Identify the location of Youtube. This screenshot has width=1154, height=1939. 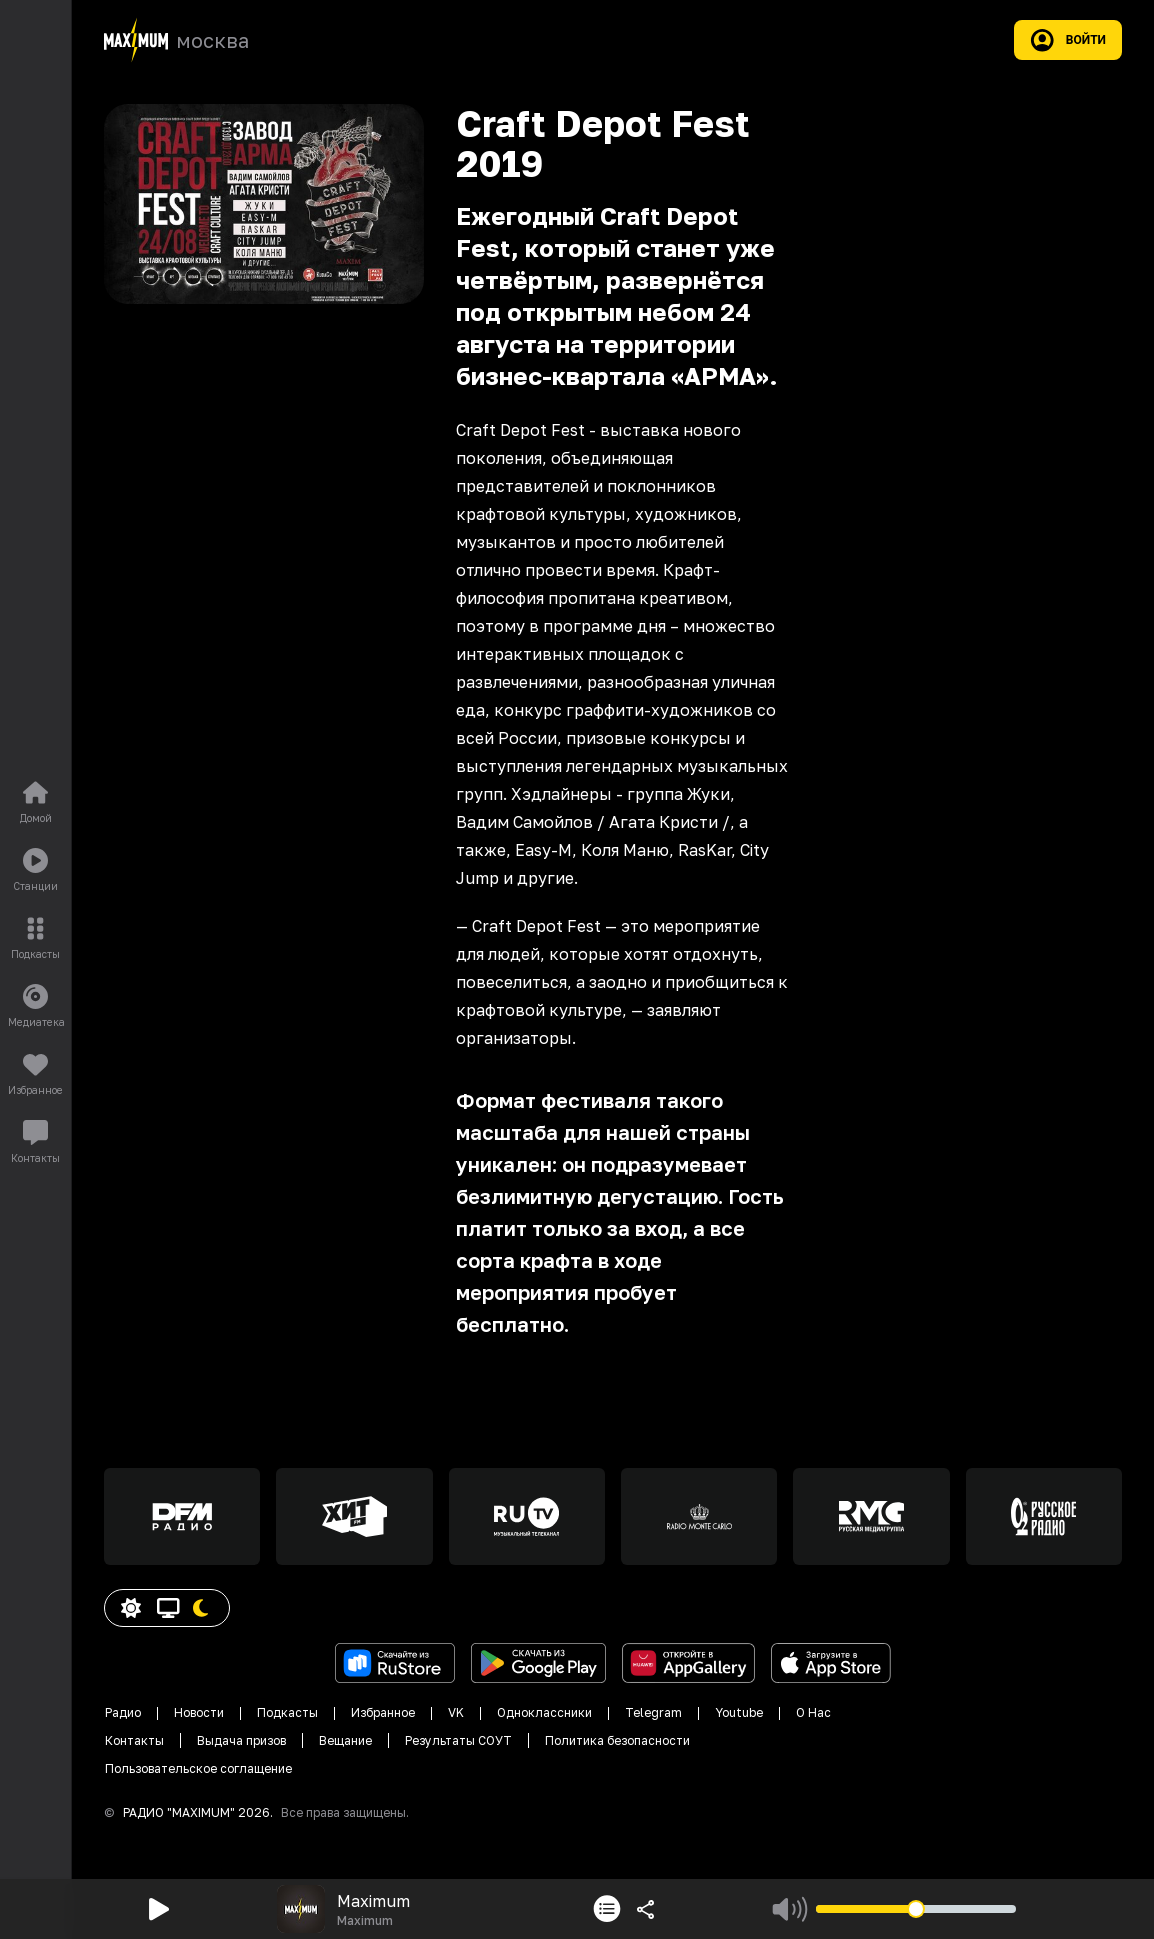
(739, 1712).